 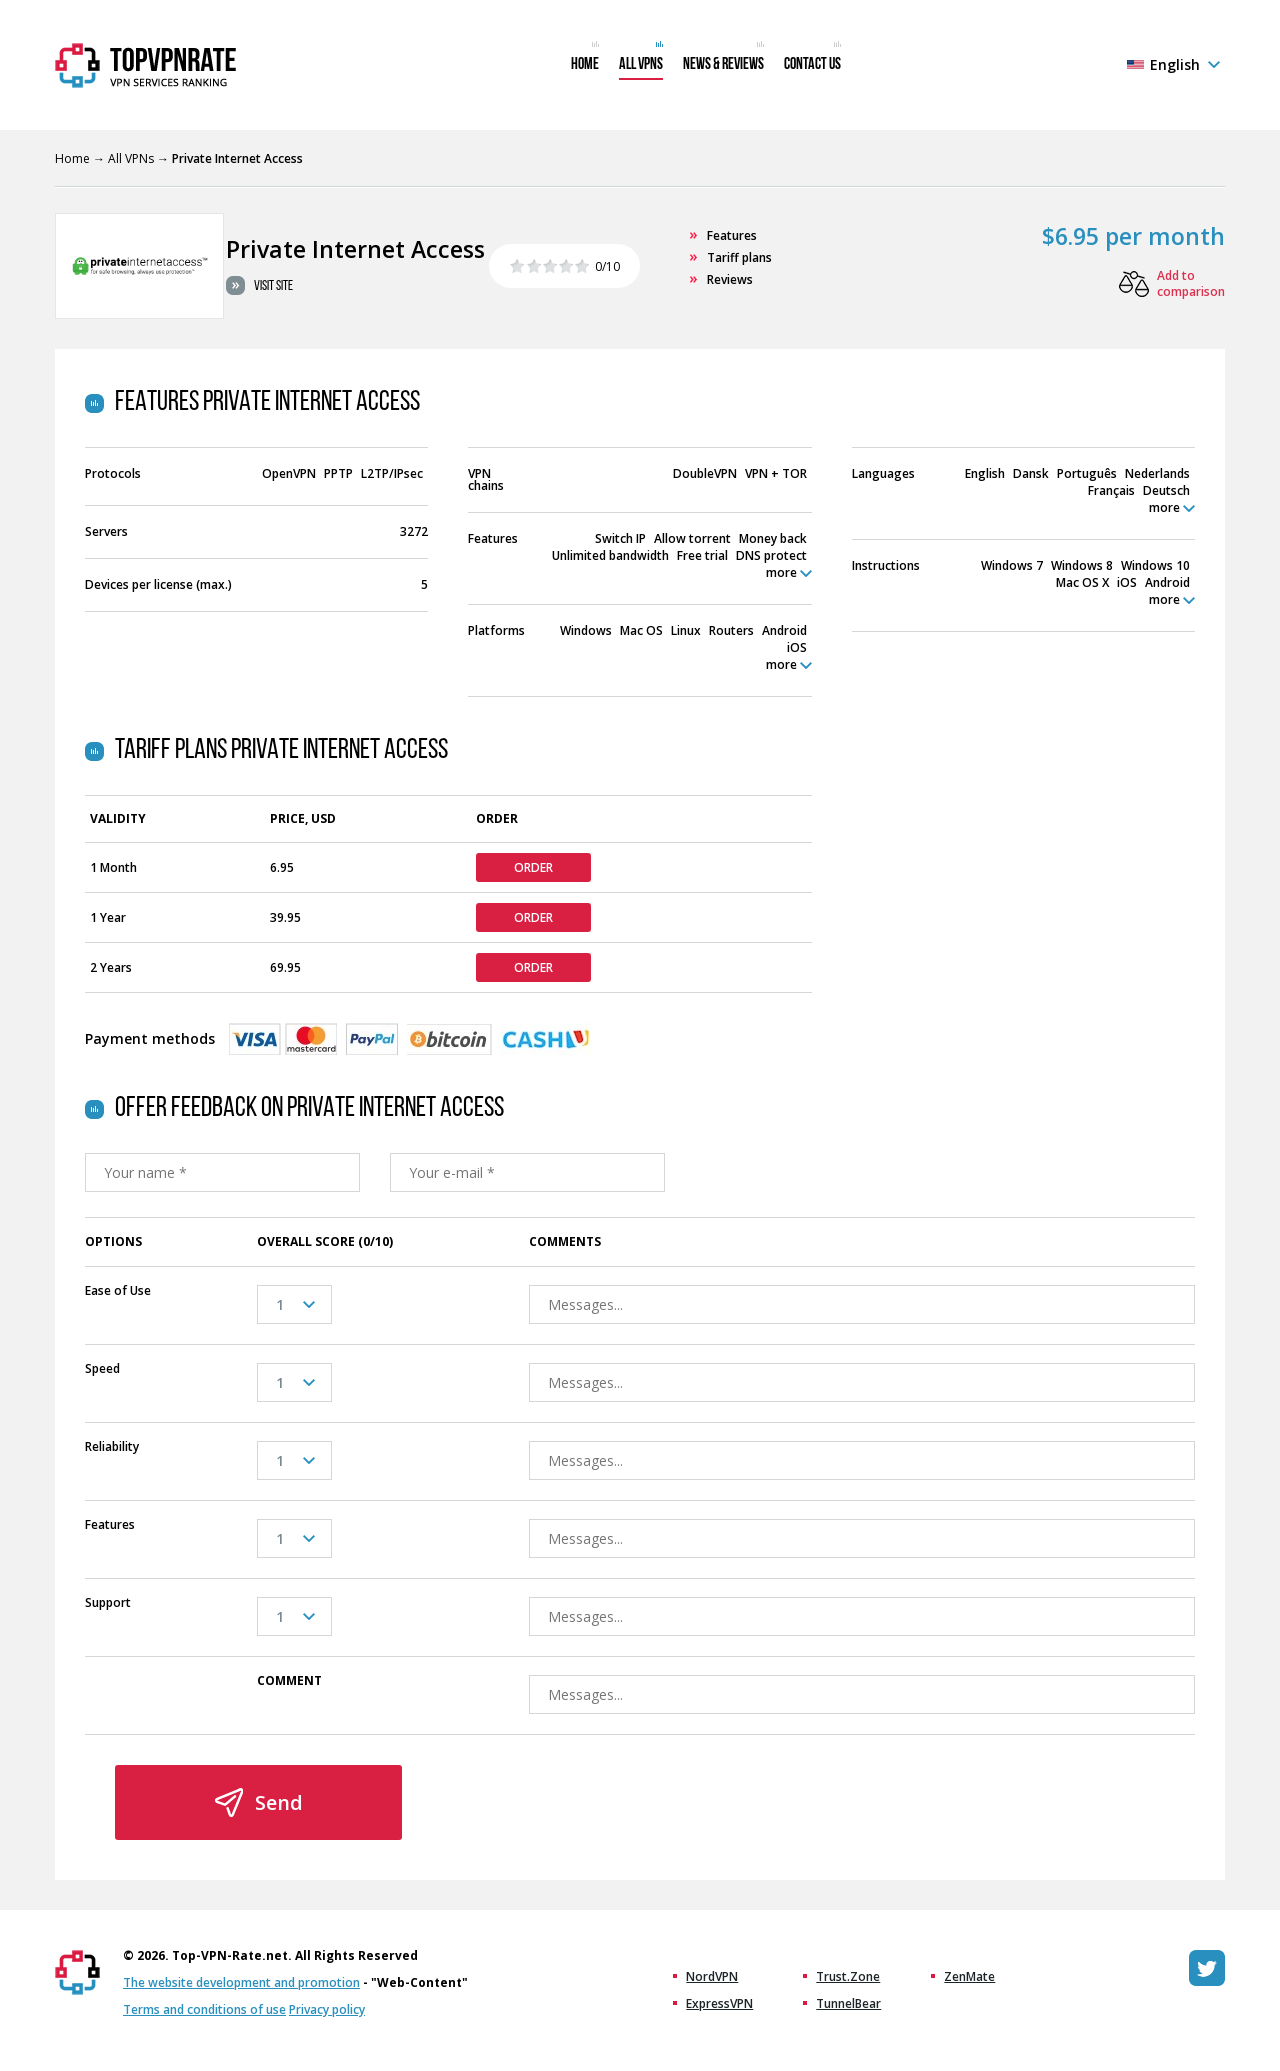 What do you see at coordinates (969, 1977) in the screenshot?
I see `ZenMate` at bounding box center [969, 1977].